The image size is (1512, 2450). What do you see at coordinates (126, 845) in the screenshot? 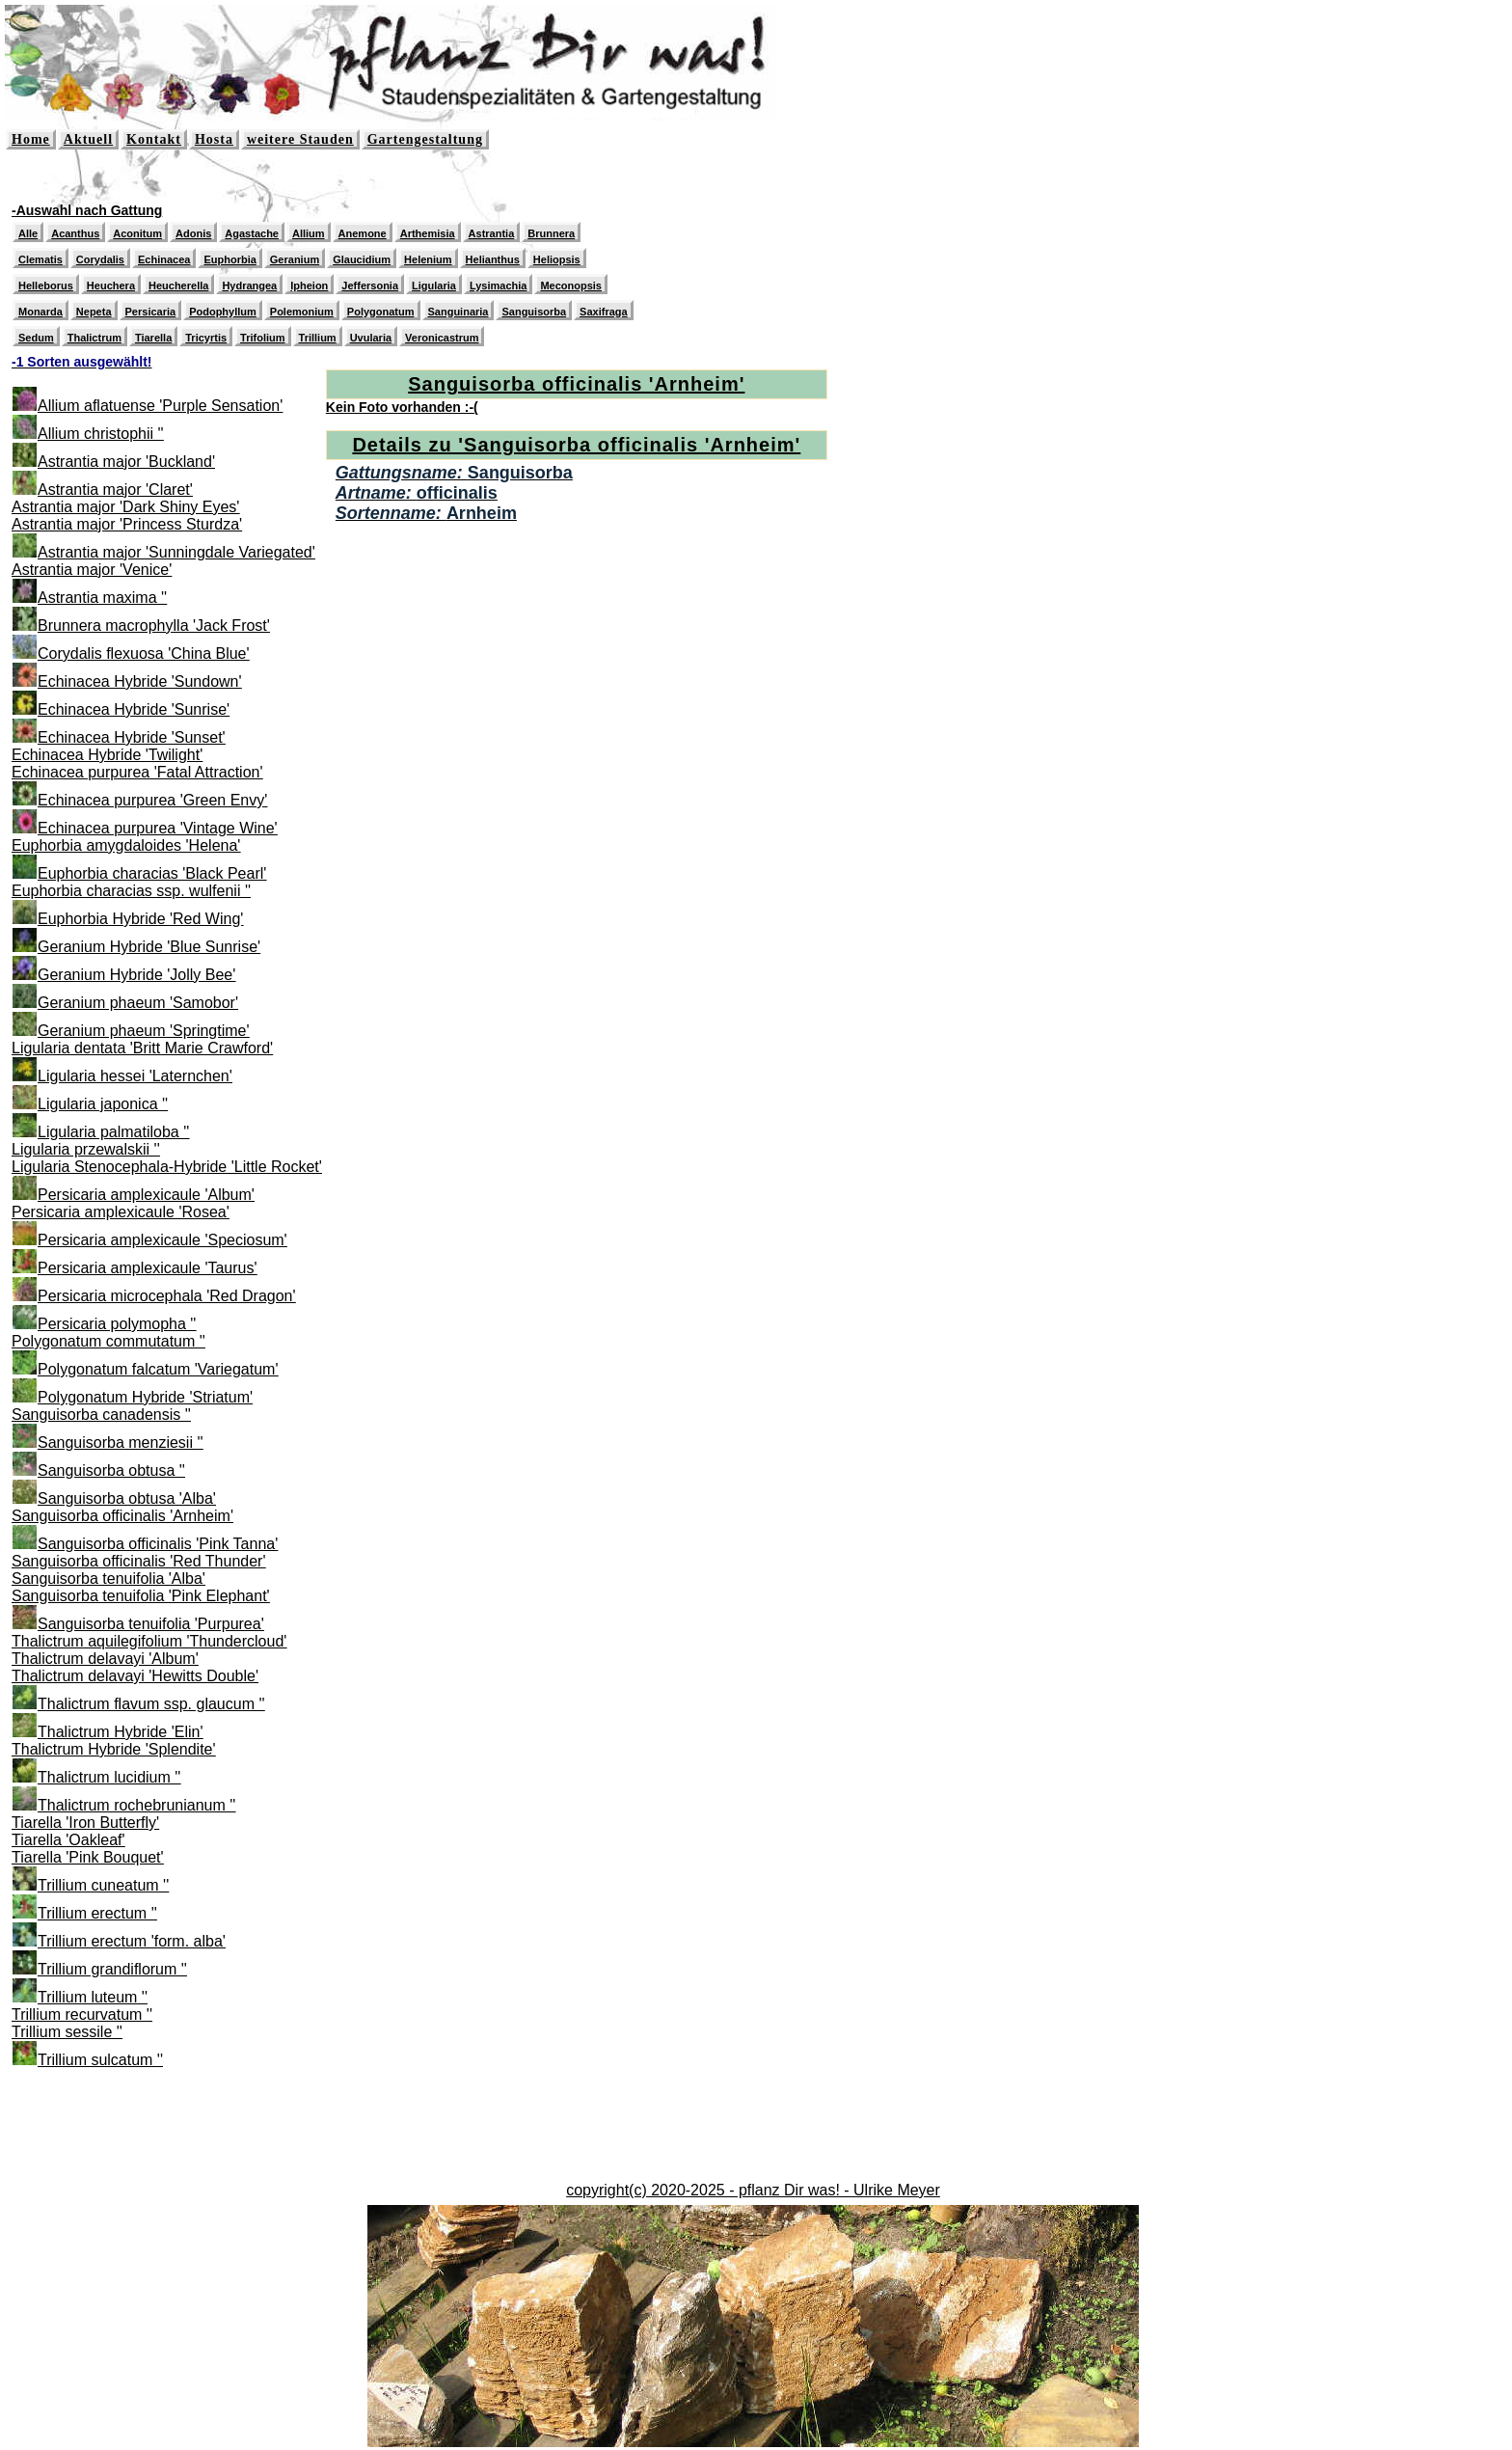
I see `Euphorbia amygdaloides 'Helena'` at bounding box center [126, 845].